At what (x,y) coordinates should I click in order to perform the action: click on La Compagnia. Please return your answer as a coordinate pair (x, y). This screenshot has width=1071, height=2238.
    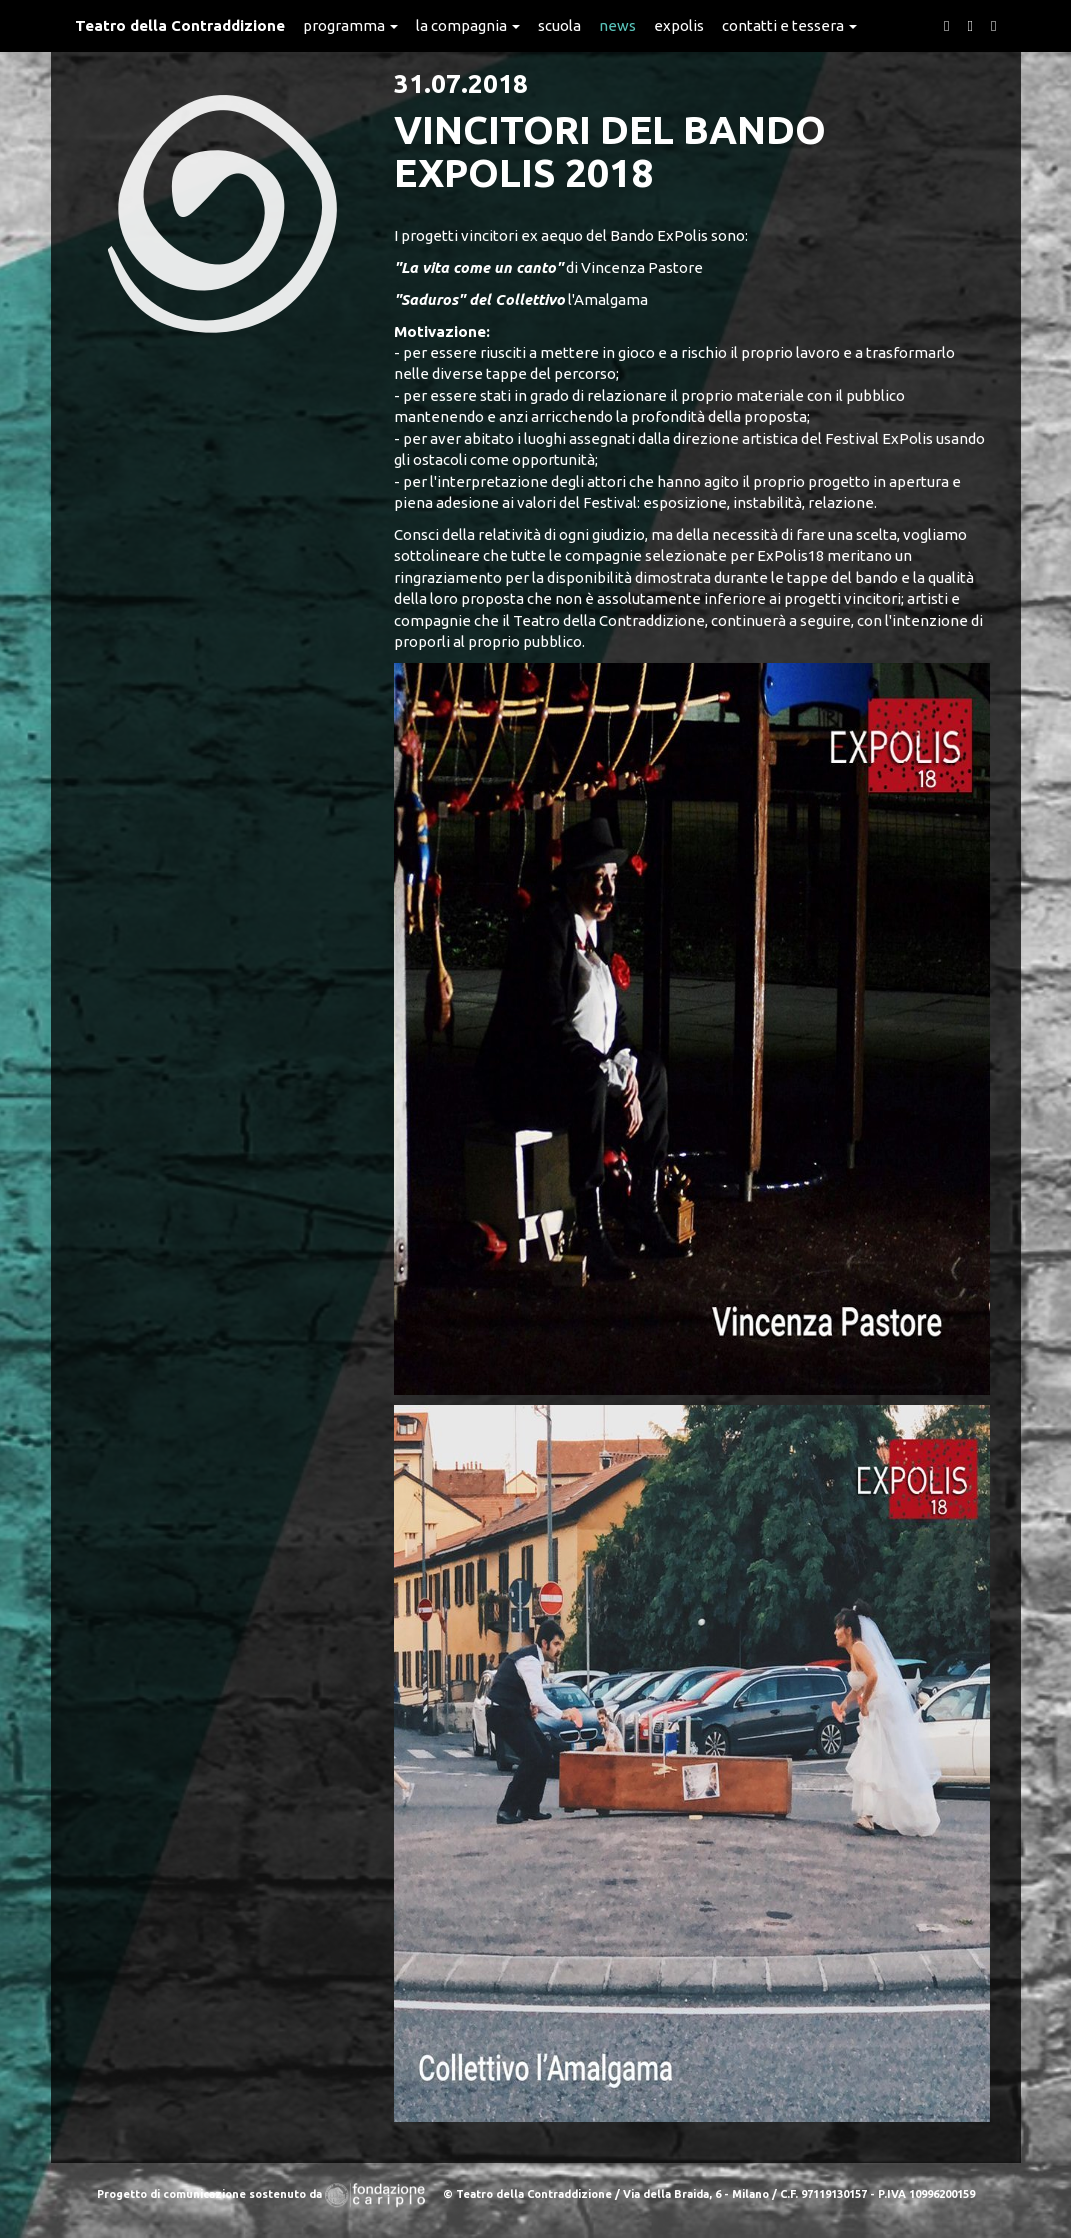
    Looking at the image, I should click on (468, 25).